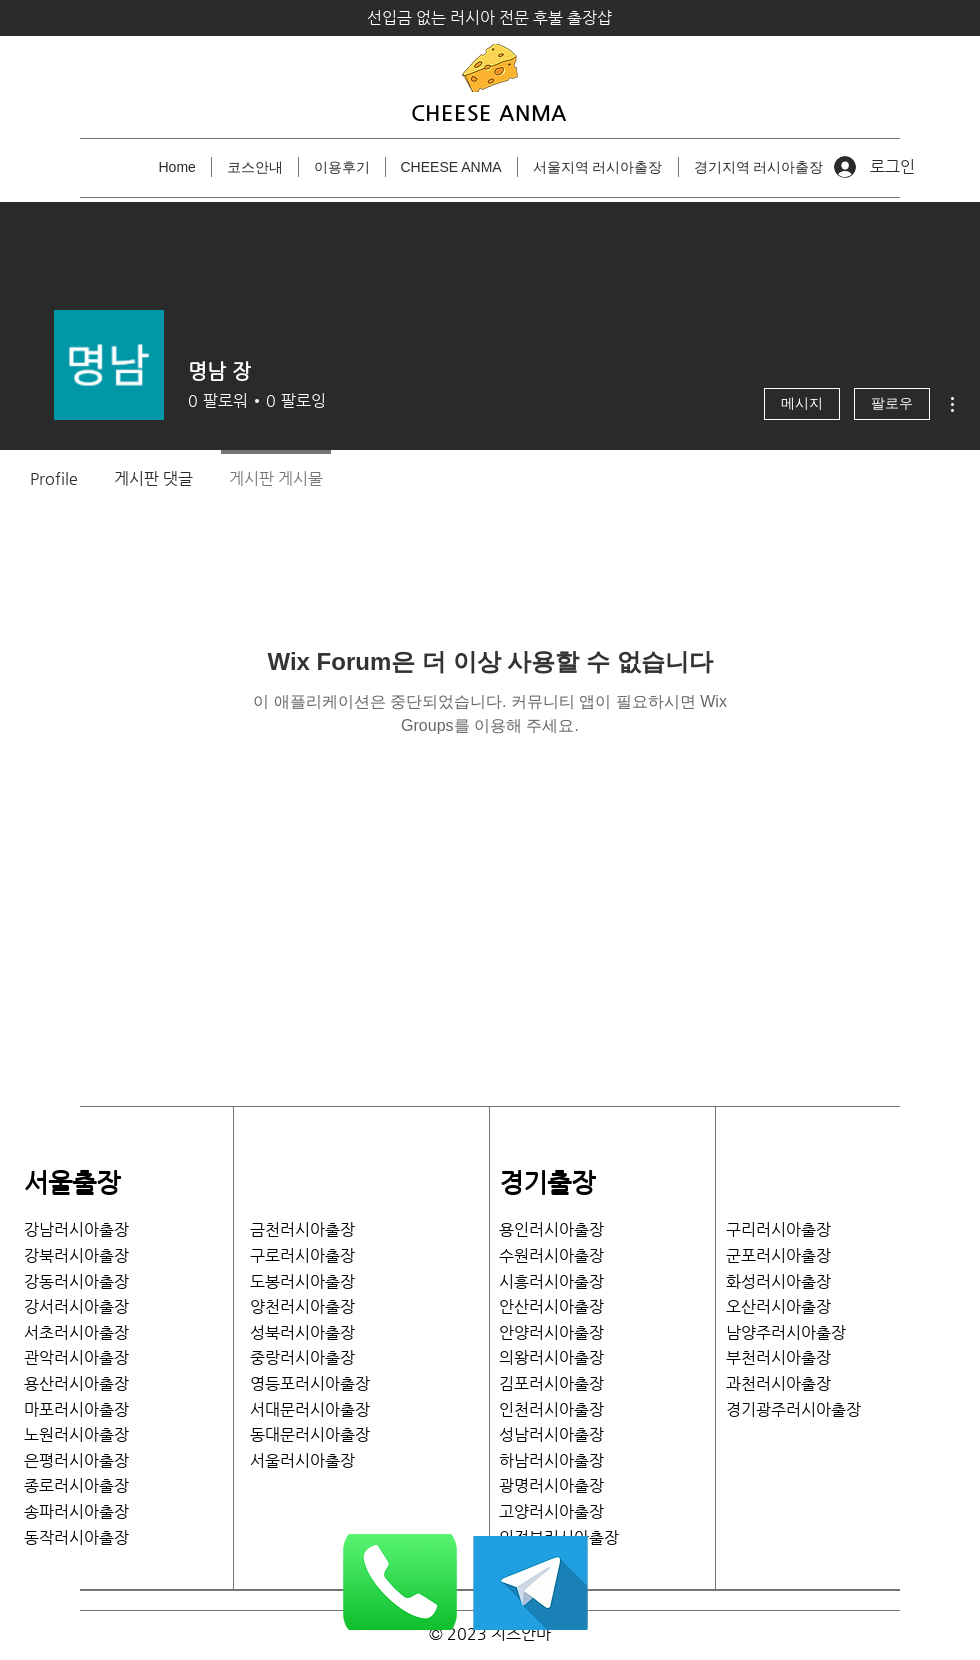 The width and height of the screenshot is (980, 1660). What do you see at coordinates (76, 1332) in the screenshot?
I see `서초러시아출장` at bounding box center [76, 1332].